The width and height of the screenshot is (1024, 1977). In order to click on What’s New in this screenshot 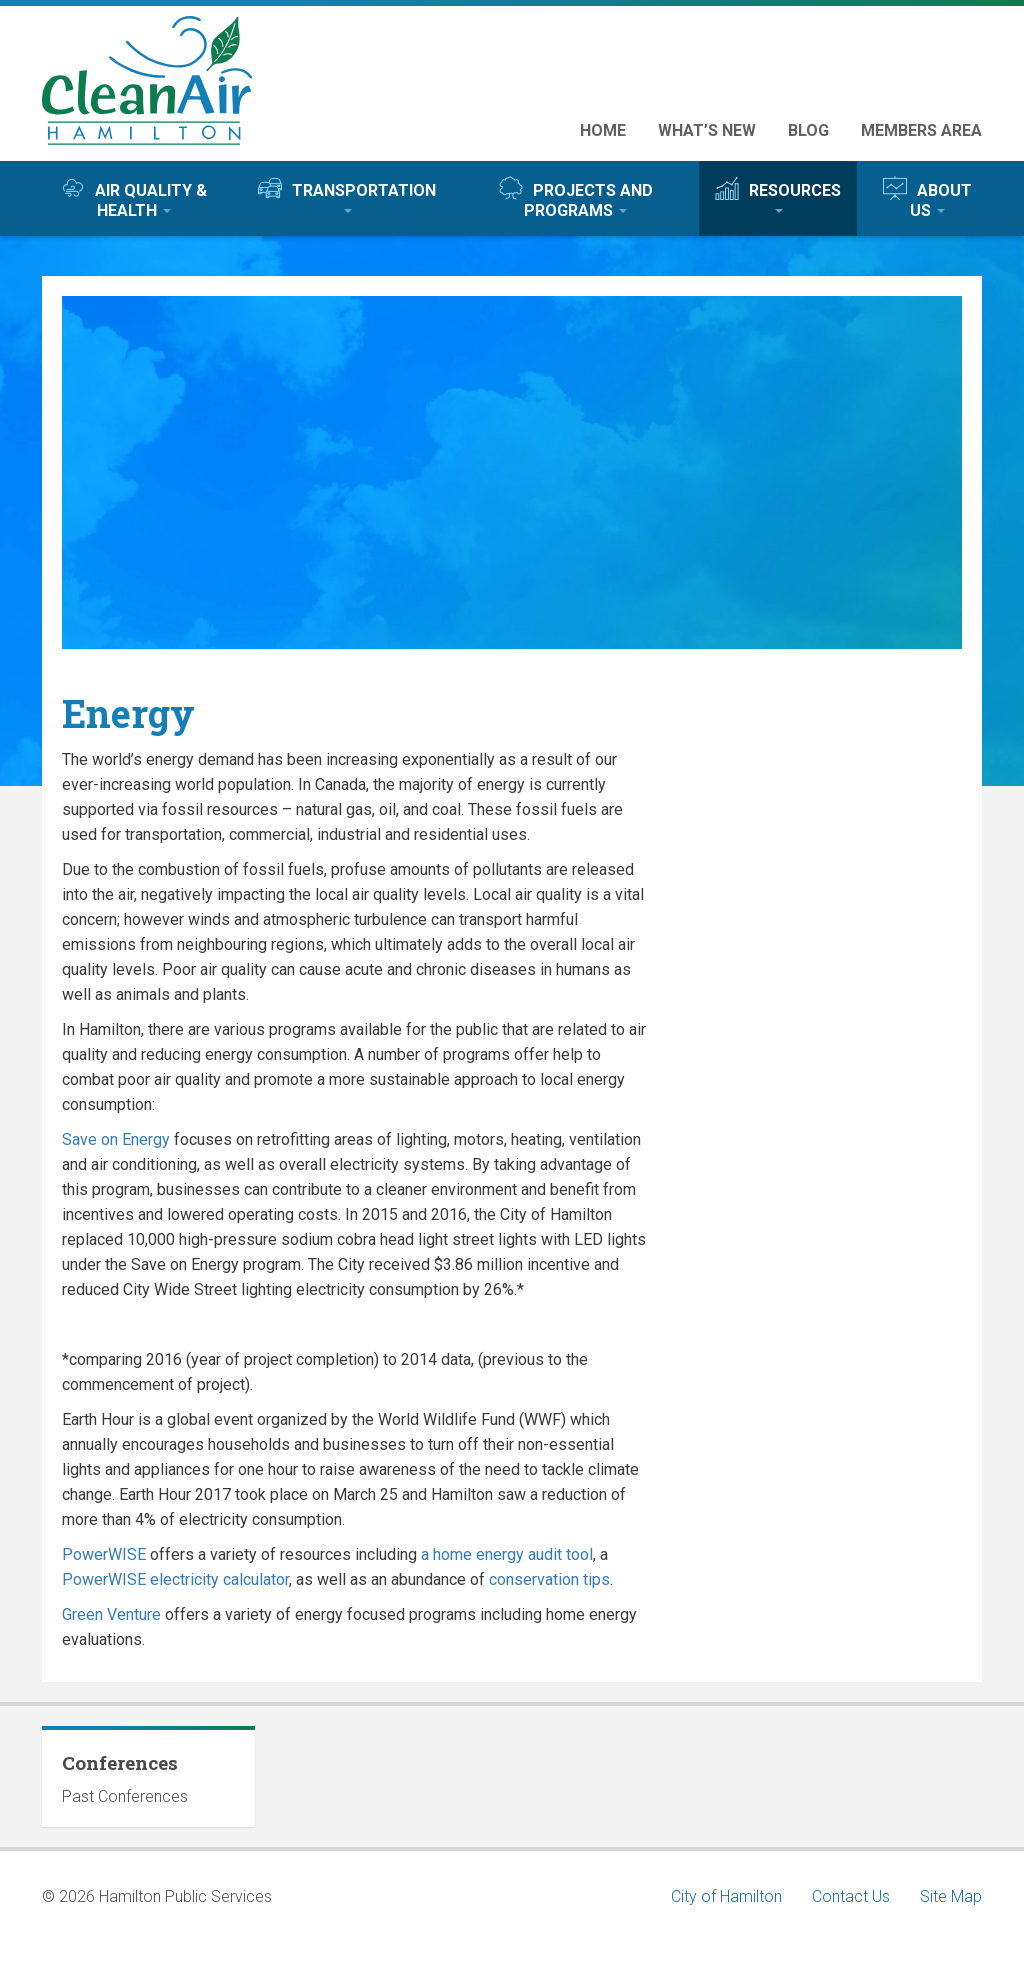, I will do `click(707, 130)`.